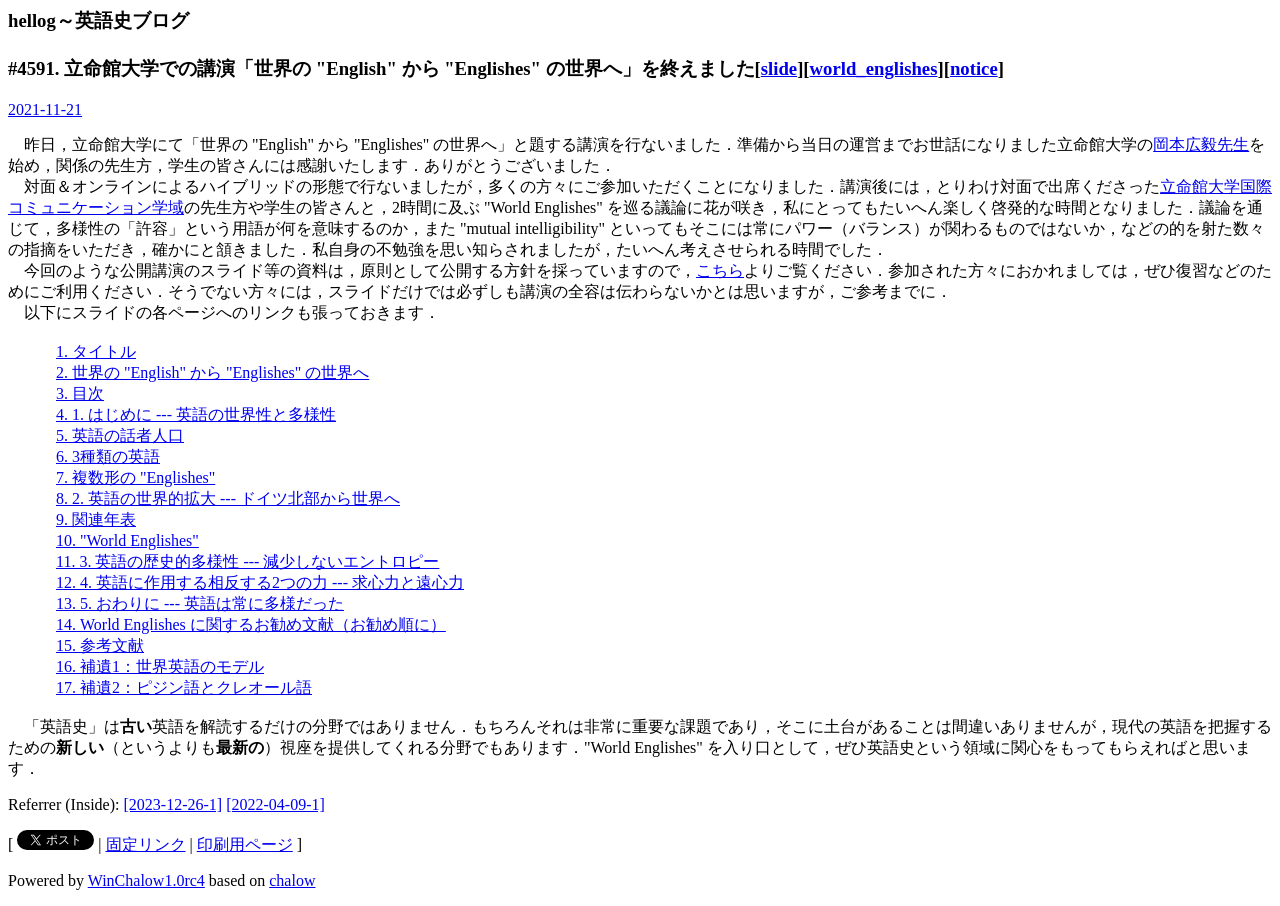  I want to click on 11. 3. 英語の歴史的多様性 --- 減少しないエントロピー, so click(247, 561).